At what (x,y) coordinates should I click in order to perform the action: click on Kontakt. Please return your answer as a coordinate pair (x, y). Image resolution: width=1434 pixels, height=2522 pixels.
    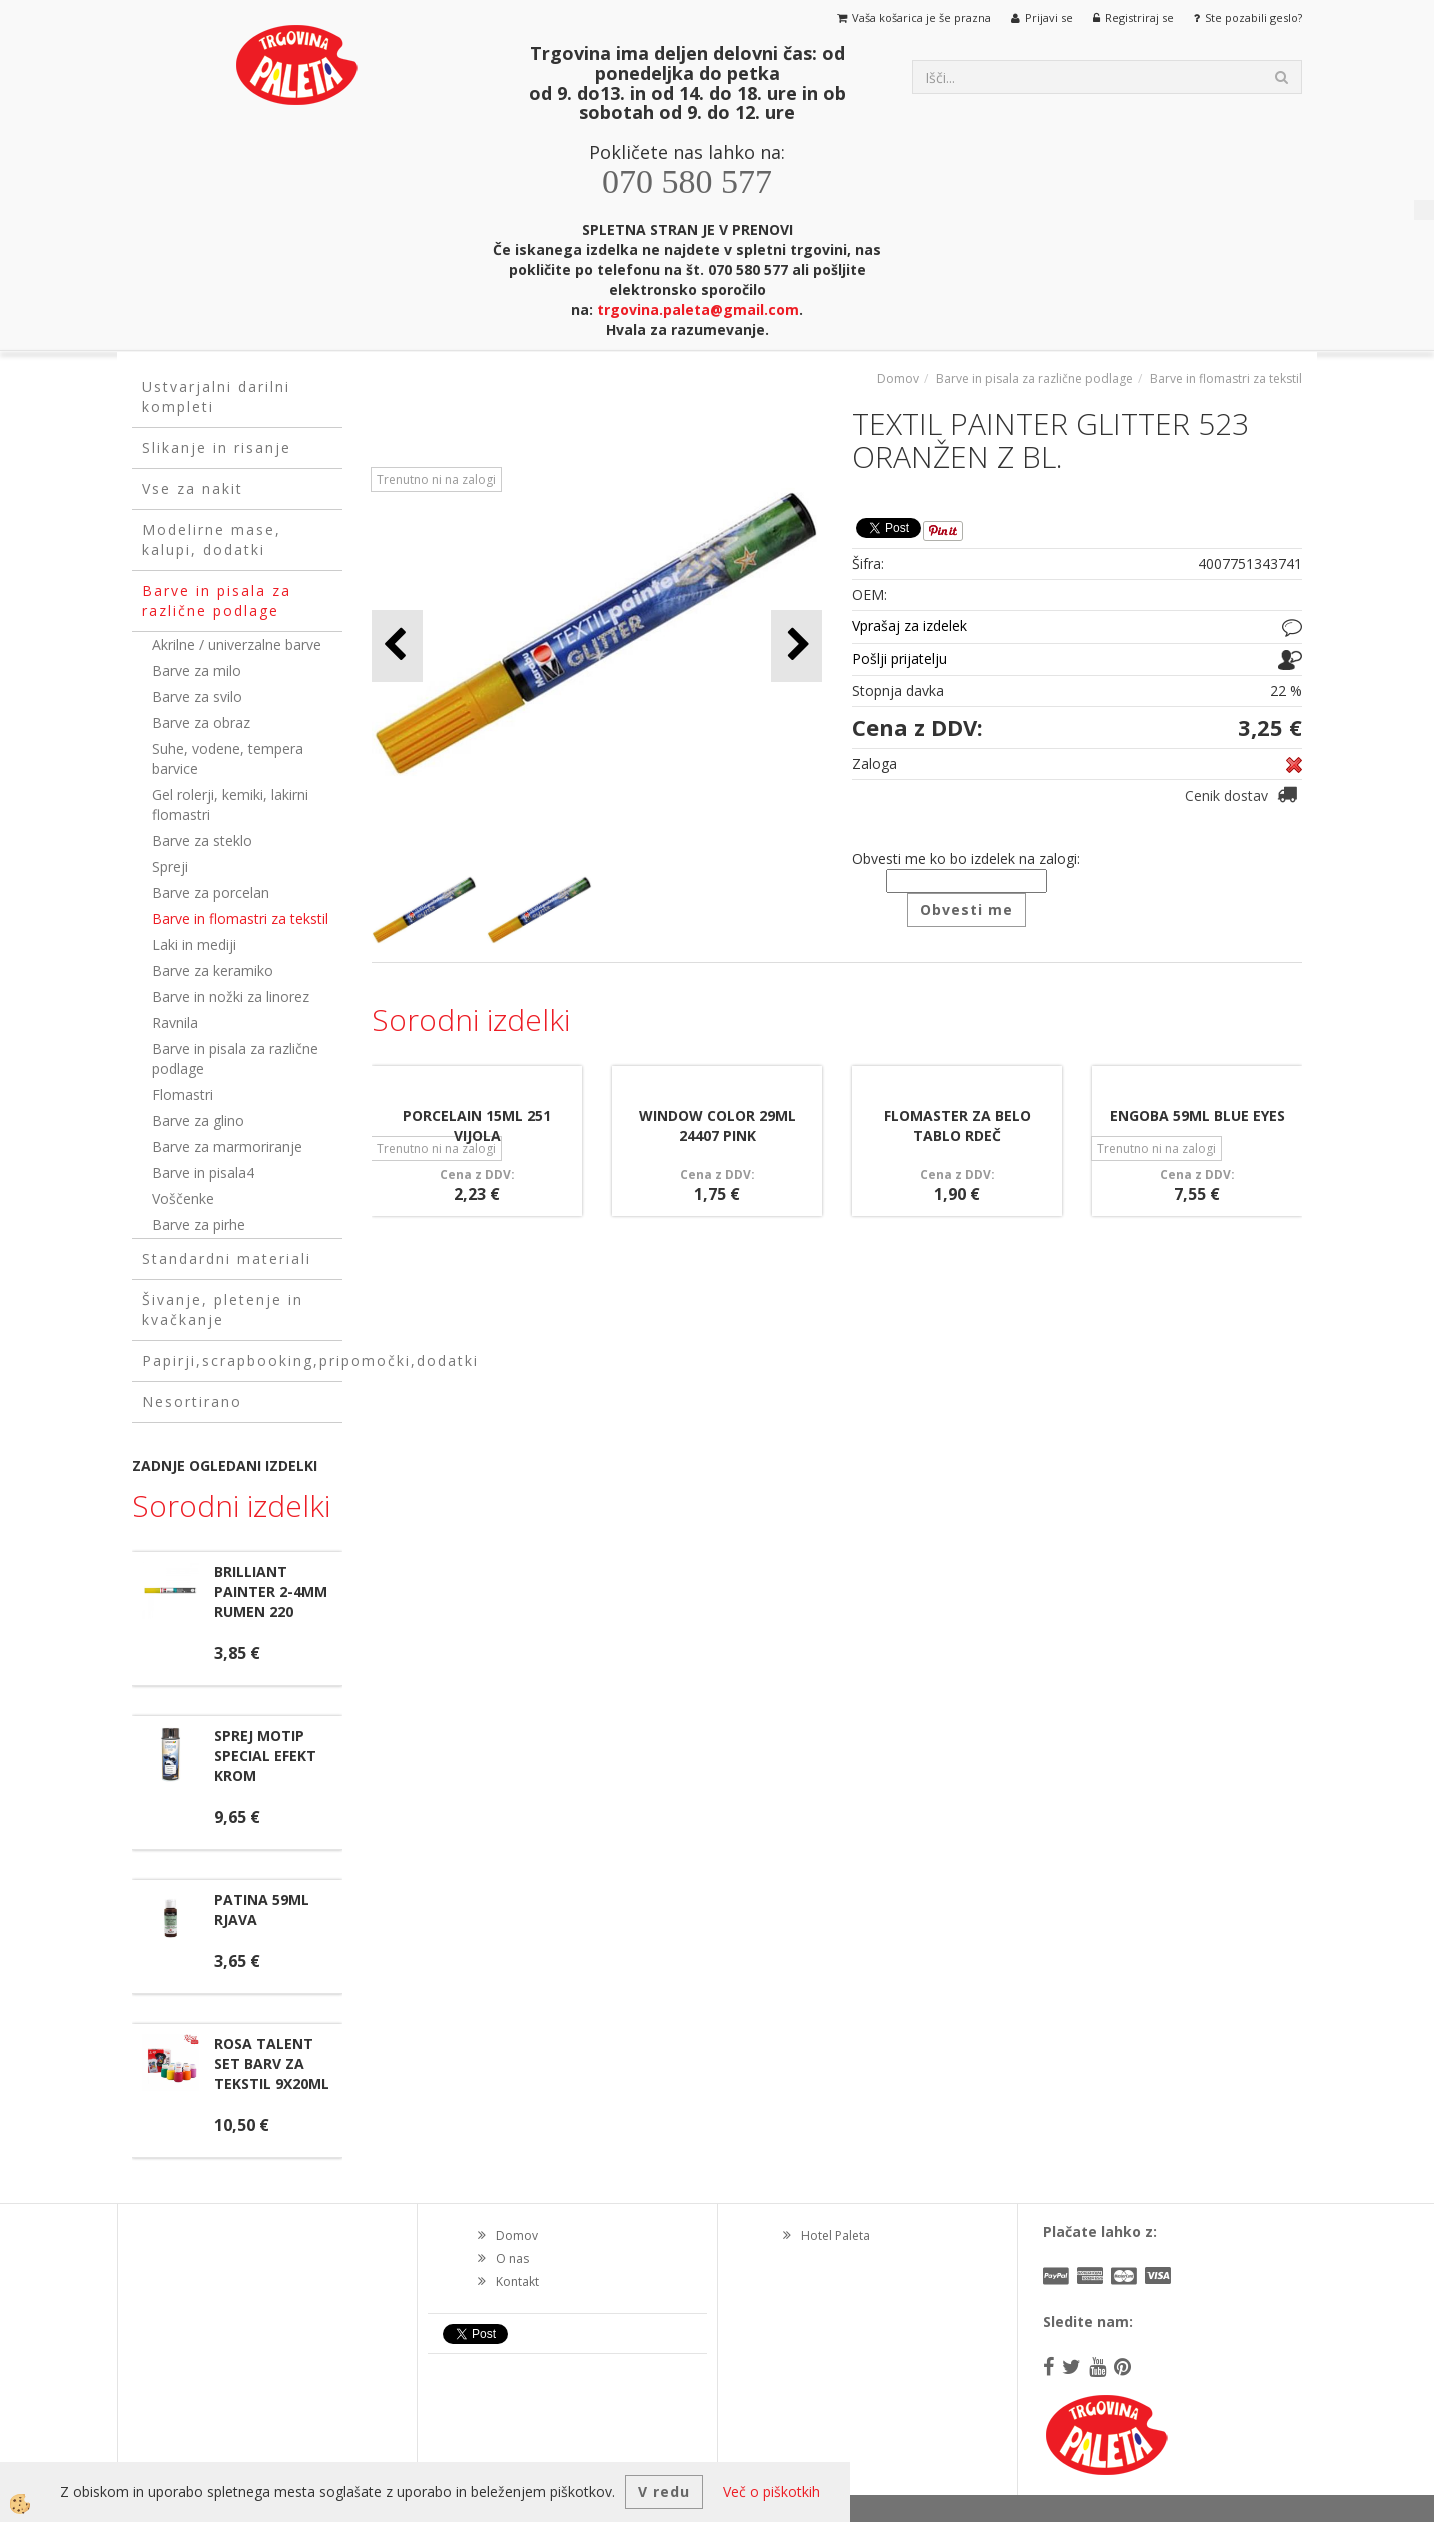
    Looking at the image, I should click on (517, 2281).